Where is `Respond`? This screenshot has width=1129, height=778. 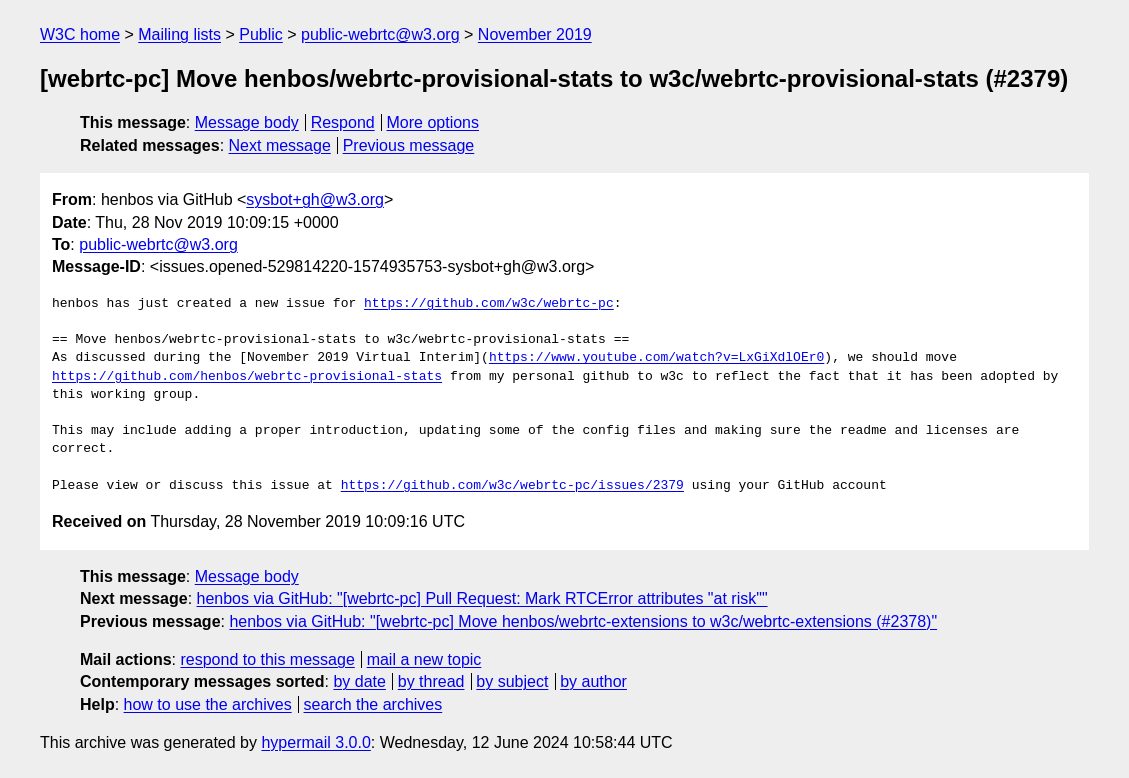 Respond is located at coordinates (343, 122).